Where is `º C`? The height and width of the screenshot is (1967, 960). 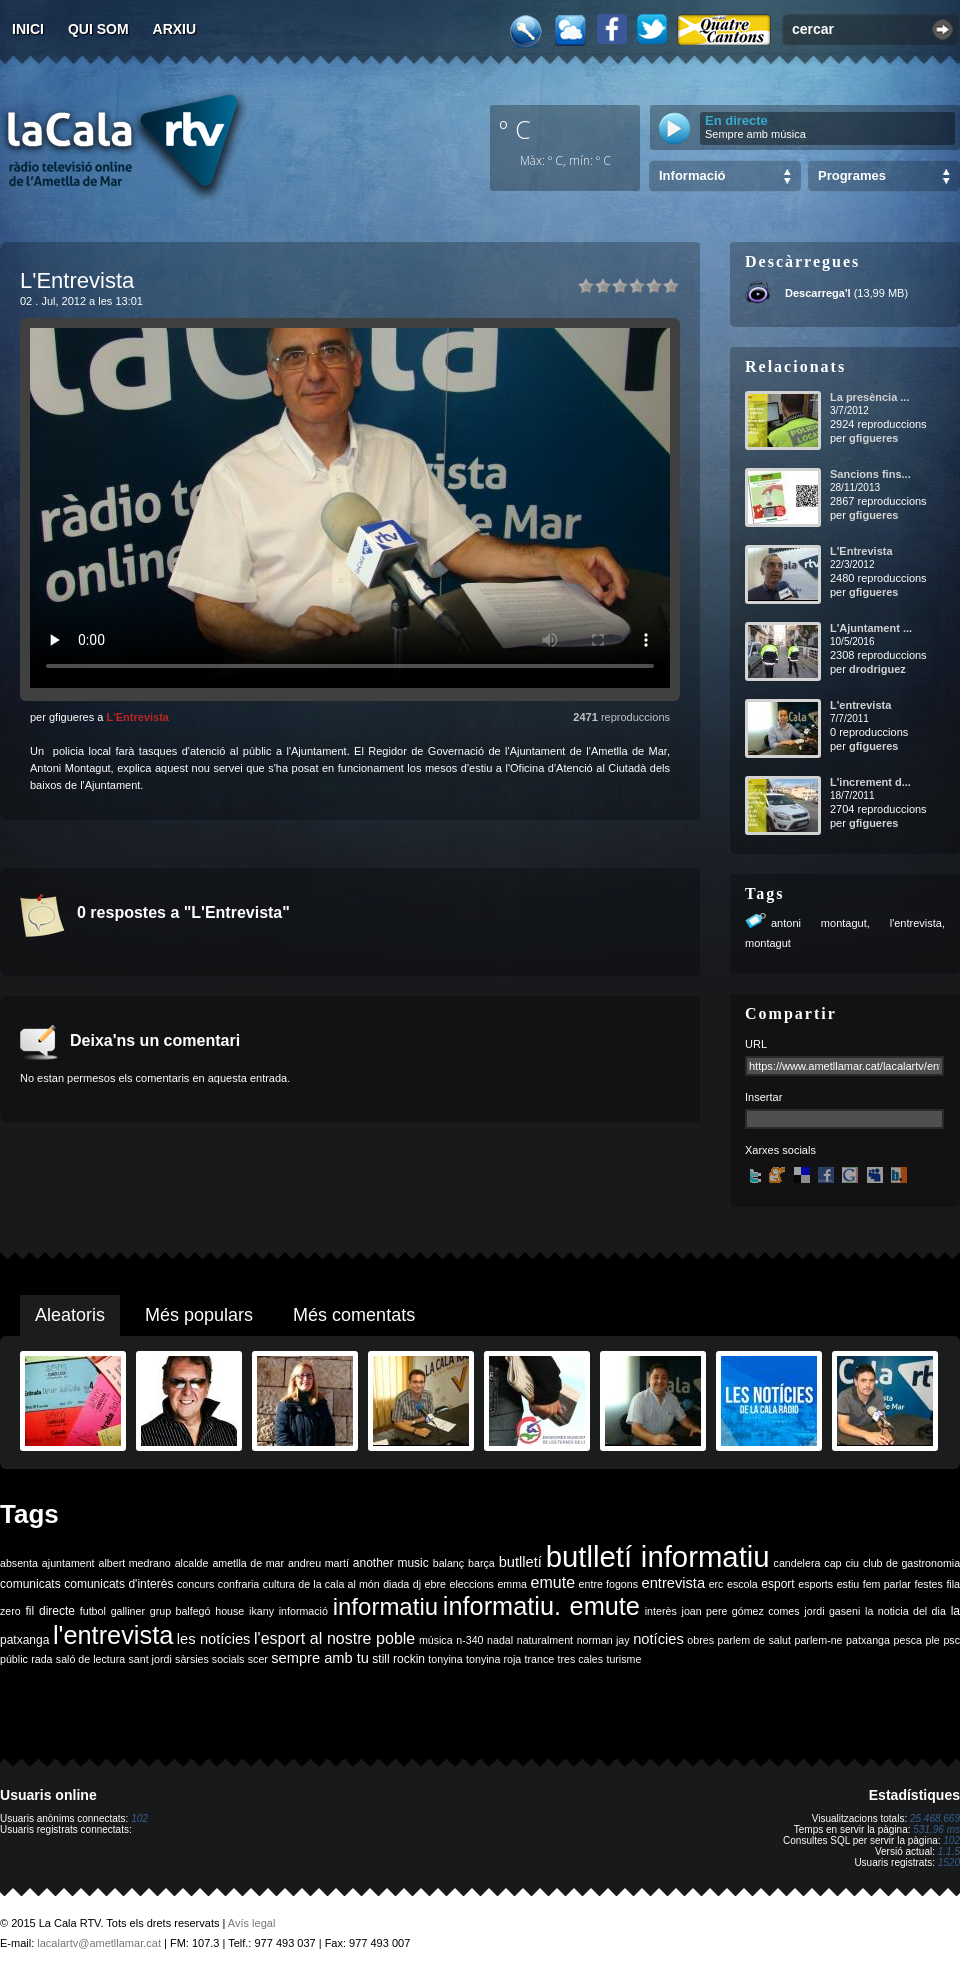 º C is located at coordinates (515, 129).